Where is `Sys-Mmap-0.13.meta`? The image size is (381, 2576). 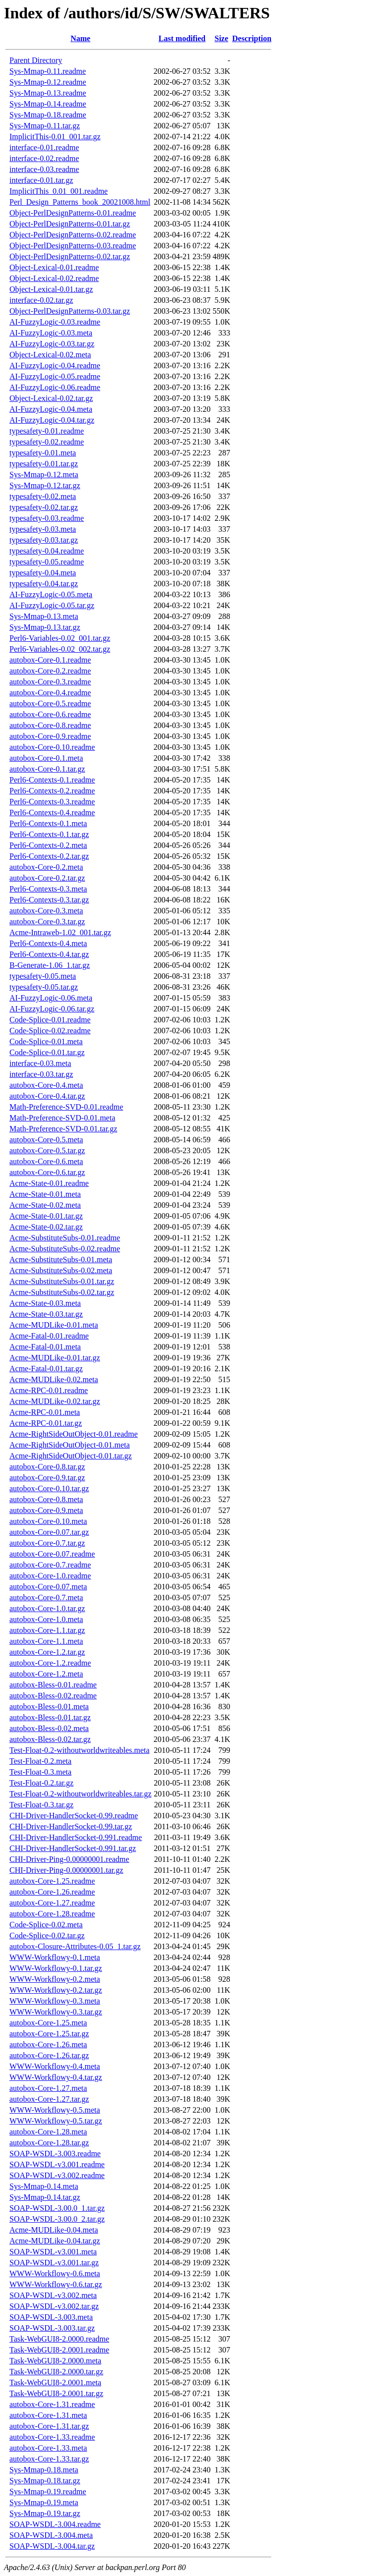 Sys-Mmap-0.13.meta is located at coordinates (43, 616).